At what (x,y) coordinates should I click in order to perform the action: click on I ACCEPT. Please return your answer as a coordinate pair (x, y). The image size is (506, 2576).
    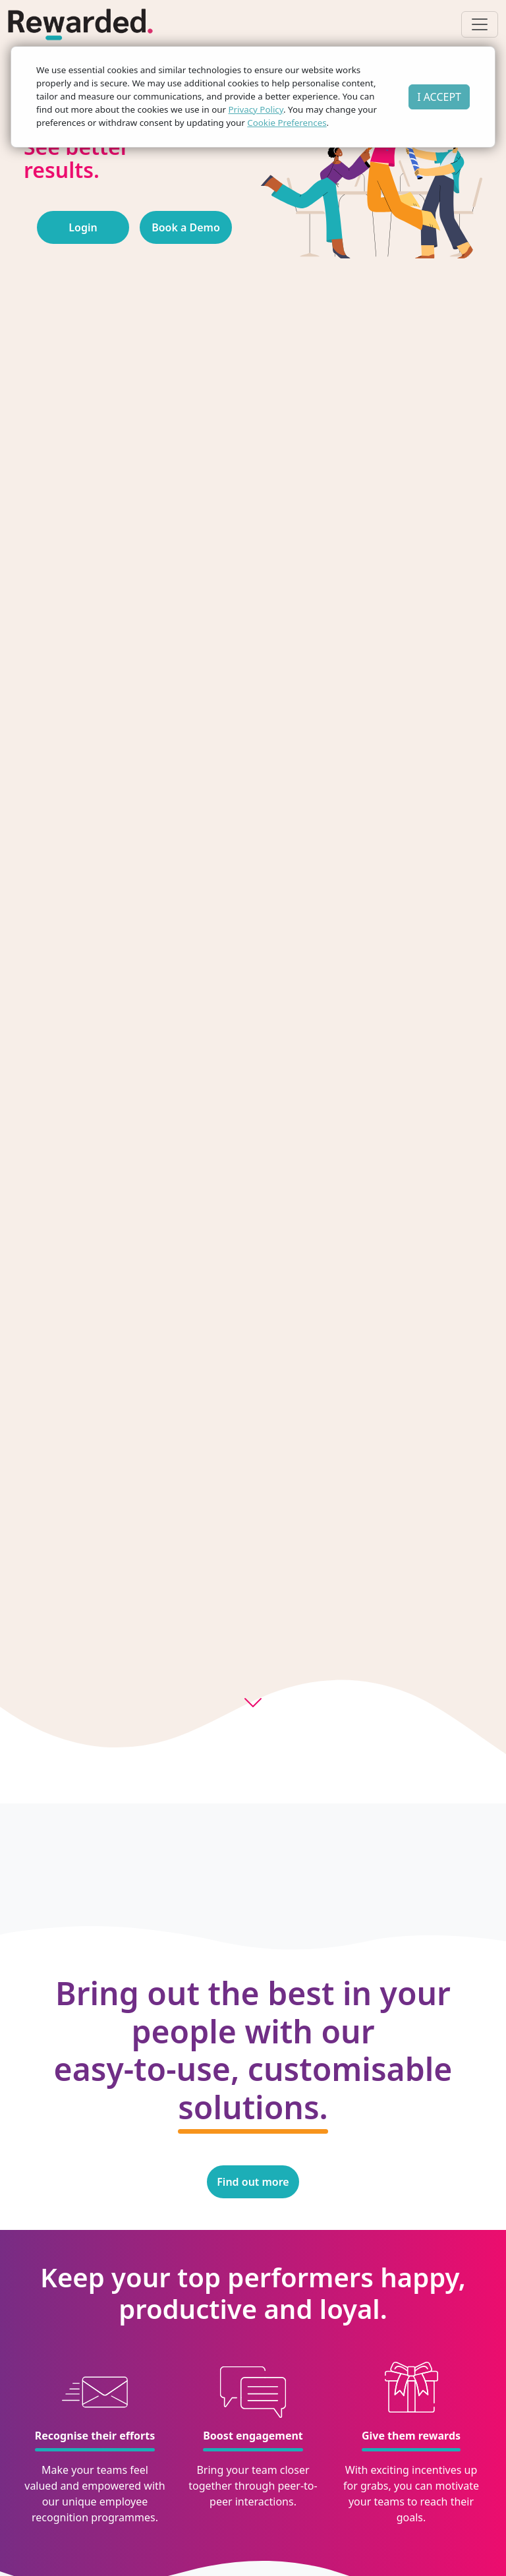
    Looking at the image, I should click on (439, 97).